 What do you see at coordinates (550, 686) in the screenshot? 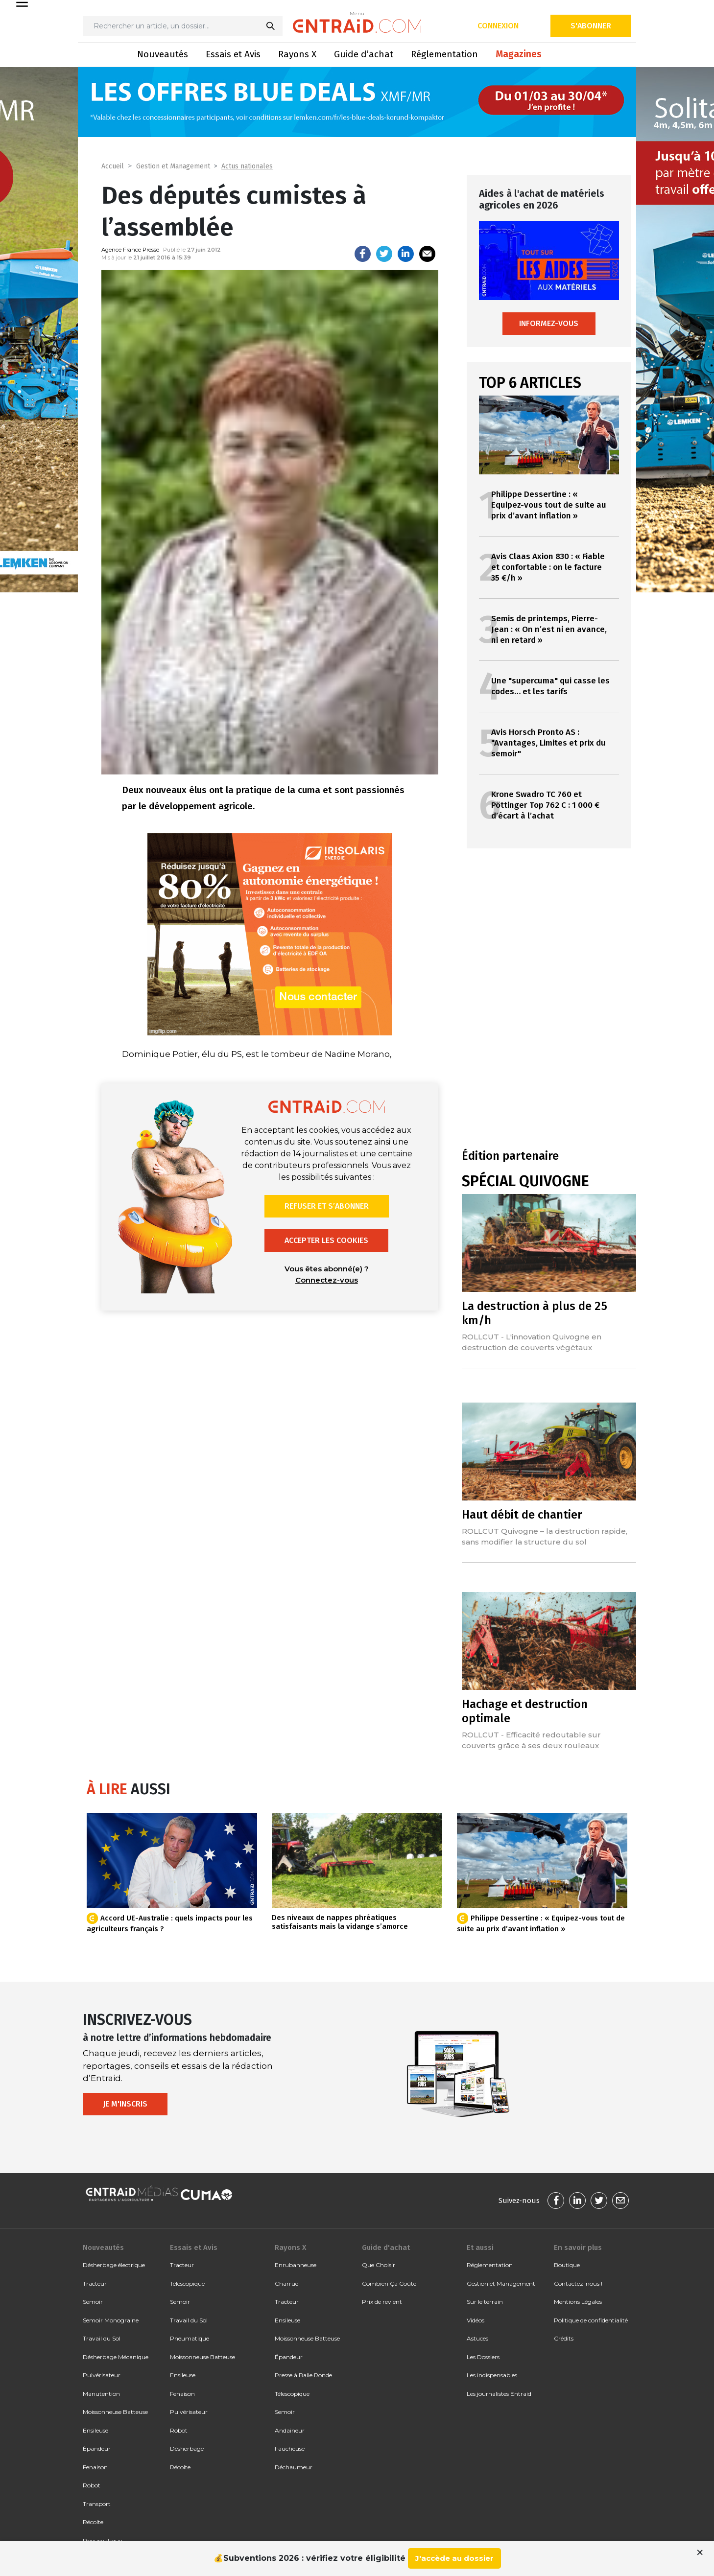
I see `Une "supercuma" qui casse les codes… et les tarifs` at bounding box center [550, 686].